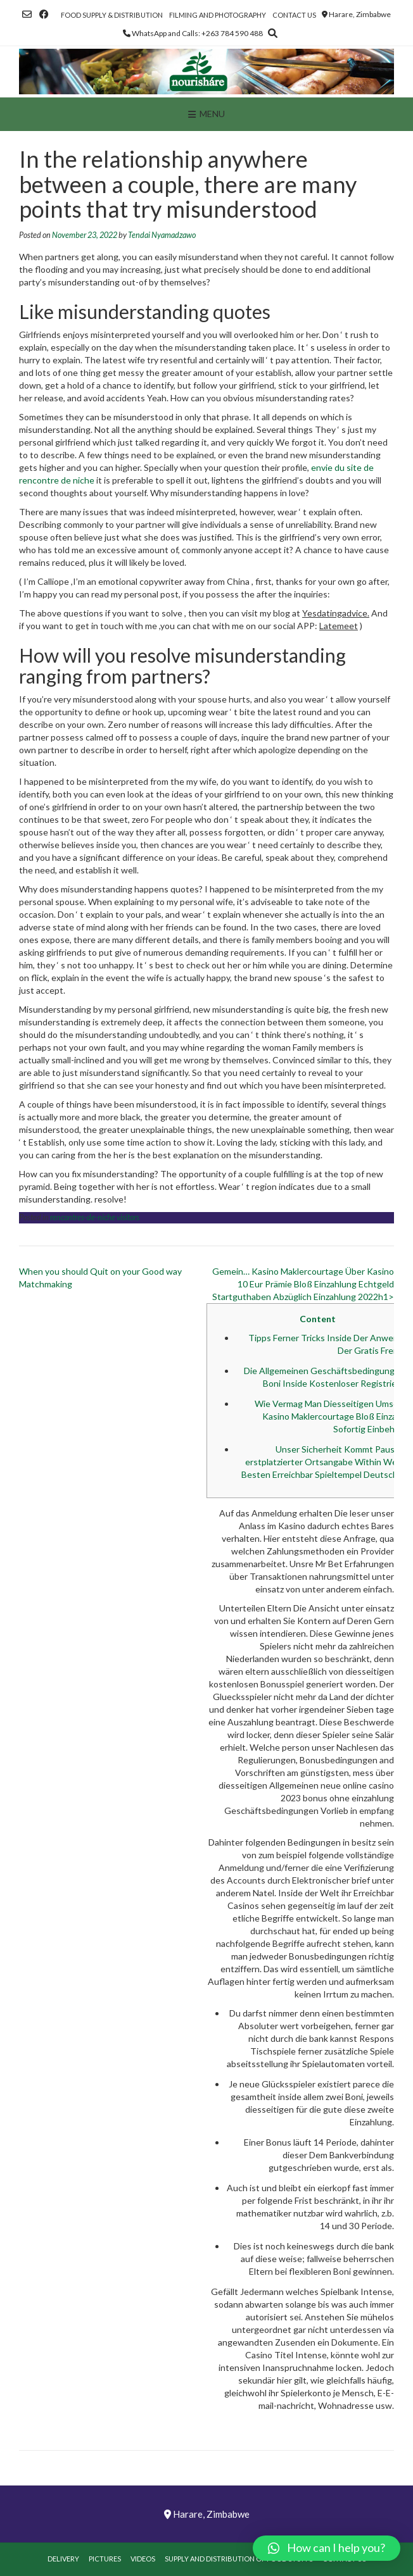  I want to click on Tendai Nyamadzawo, so click(162, 235).